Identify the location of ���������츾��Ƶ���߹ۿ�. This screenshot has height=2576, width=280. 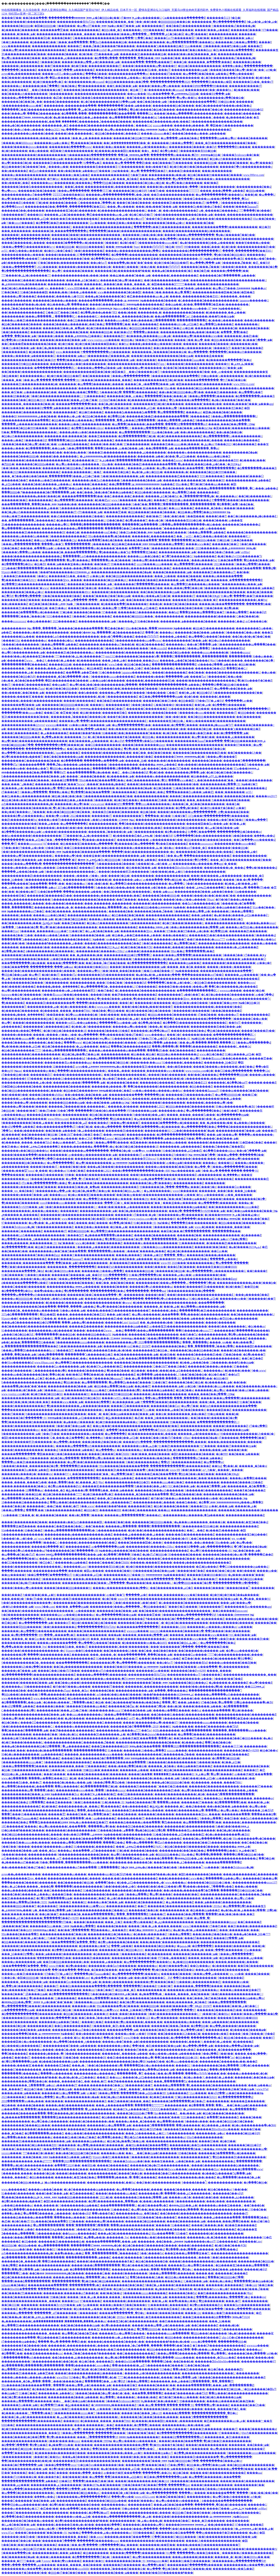
(216, 1026).